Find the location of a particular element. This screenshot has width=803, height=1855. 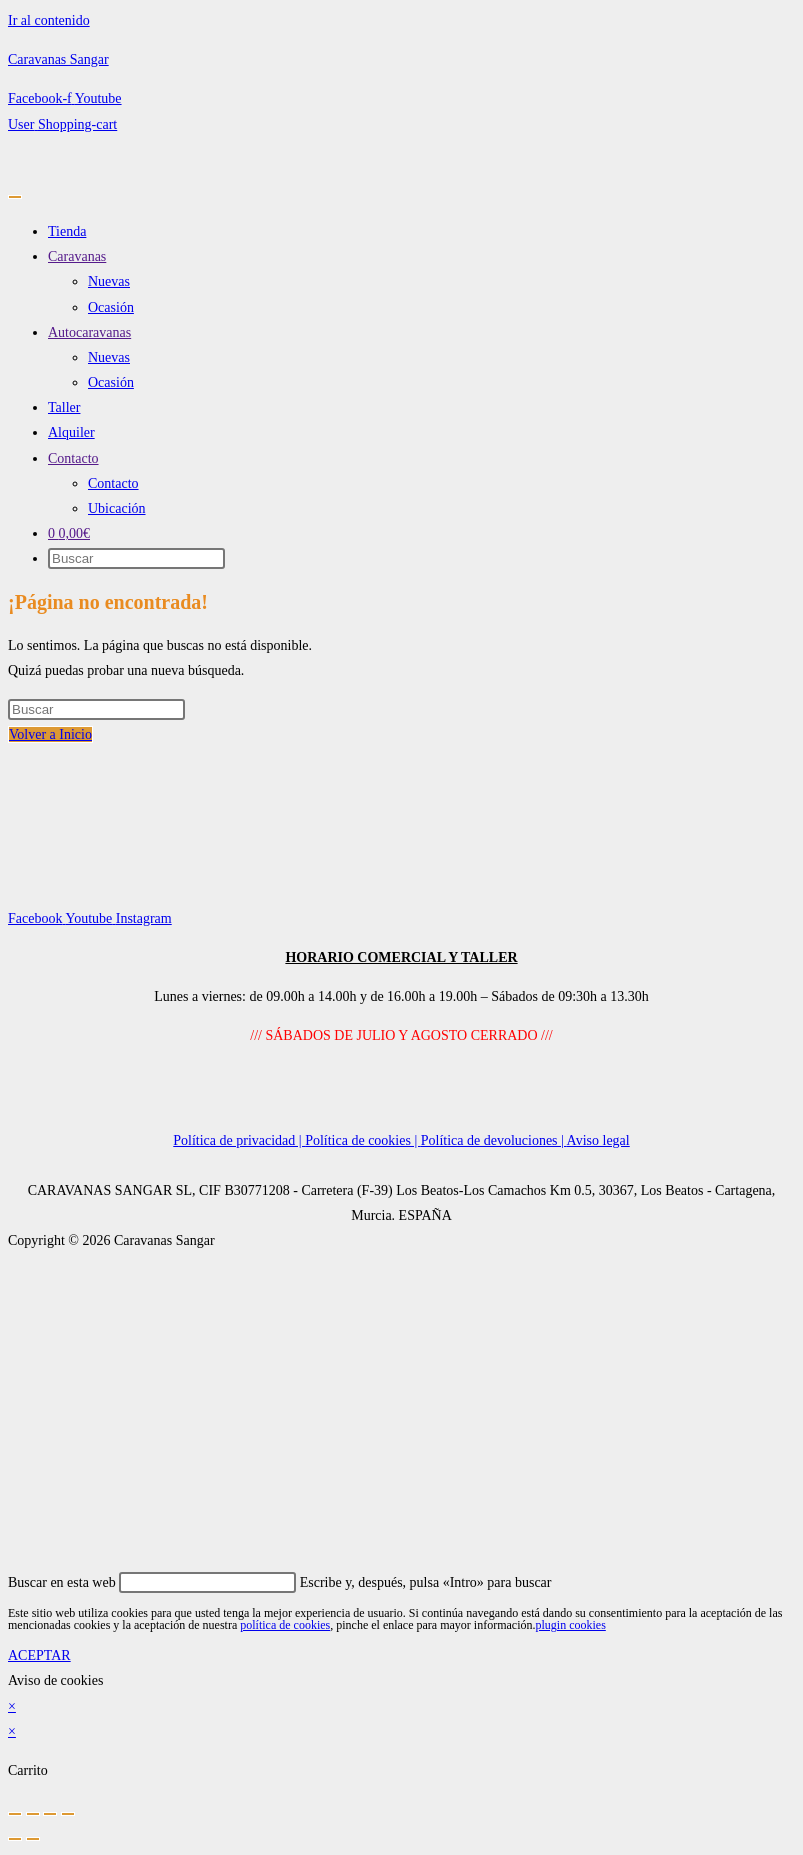

Política de privacidad | is located at coordinates (239, 1140).